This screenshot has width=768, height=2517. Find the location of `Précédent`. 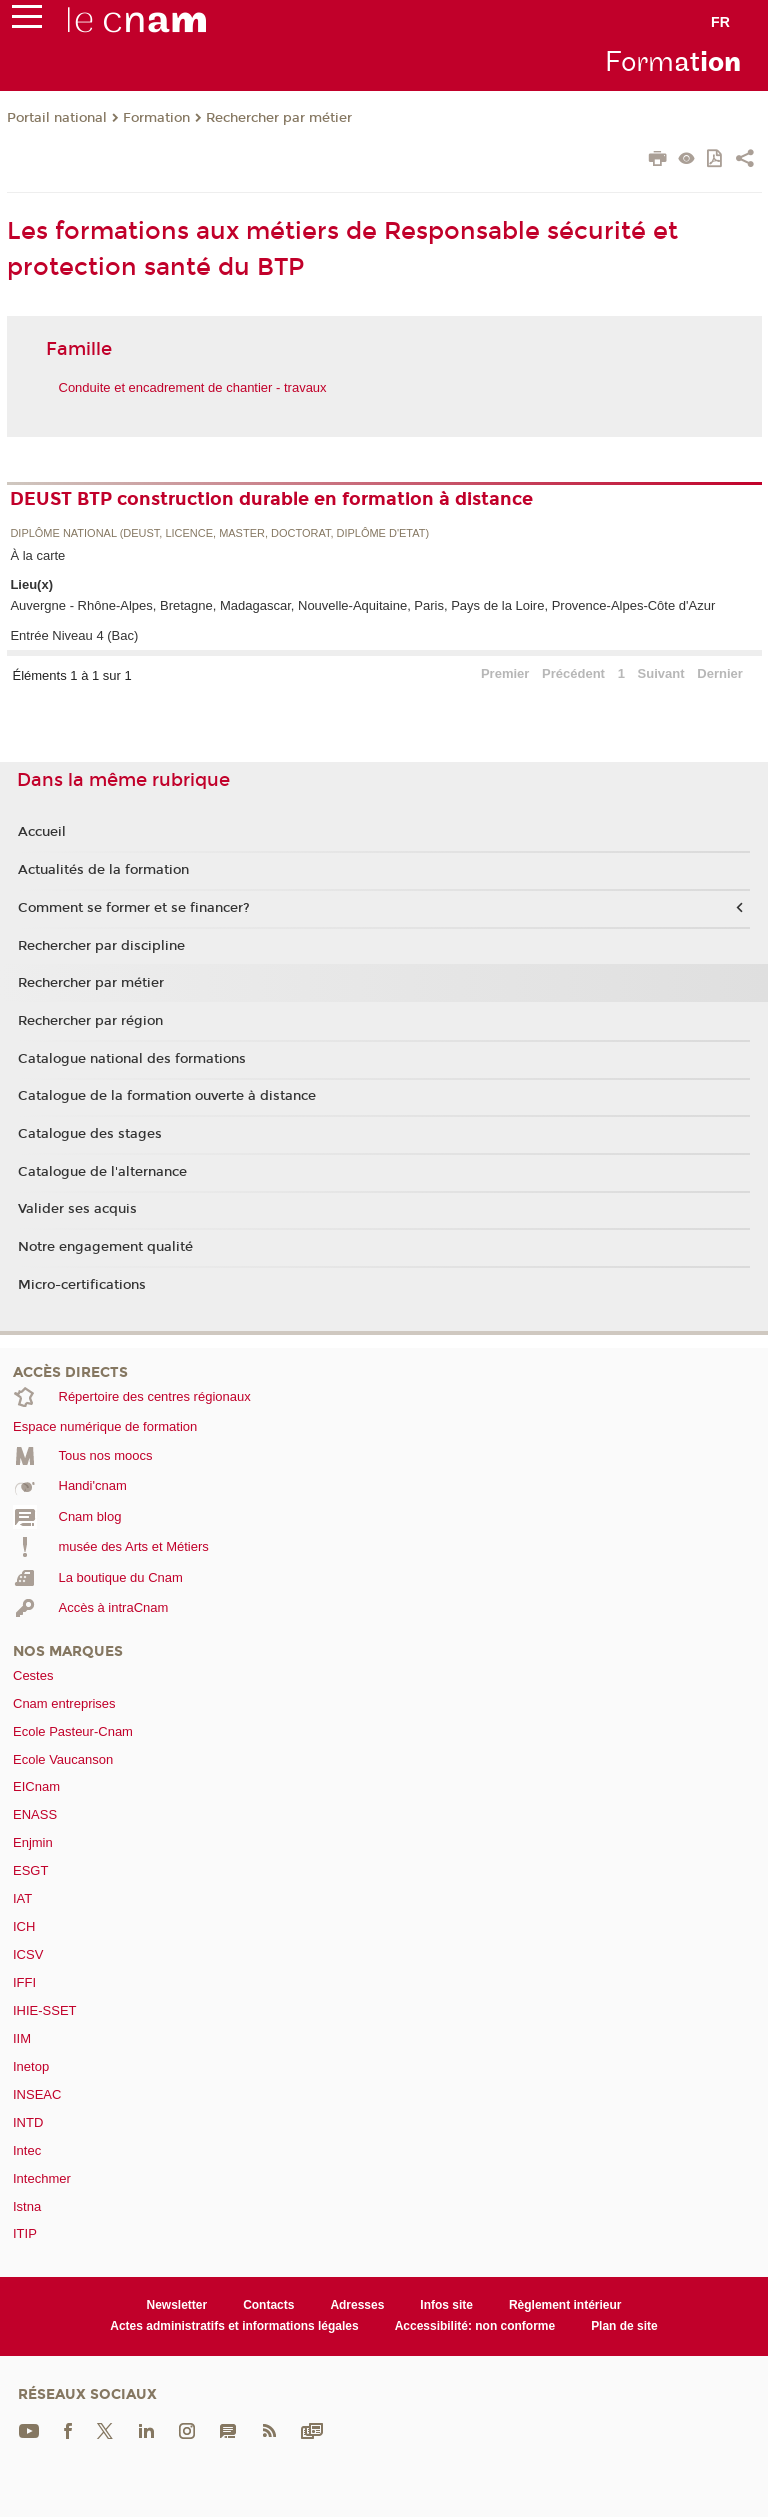

Précédent is located at coordinates (573, 673).